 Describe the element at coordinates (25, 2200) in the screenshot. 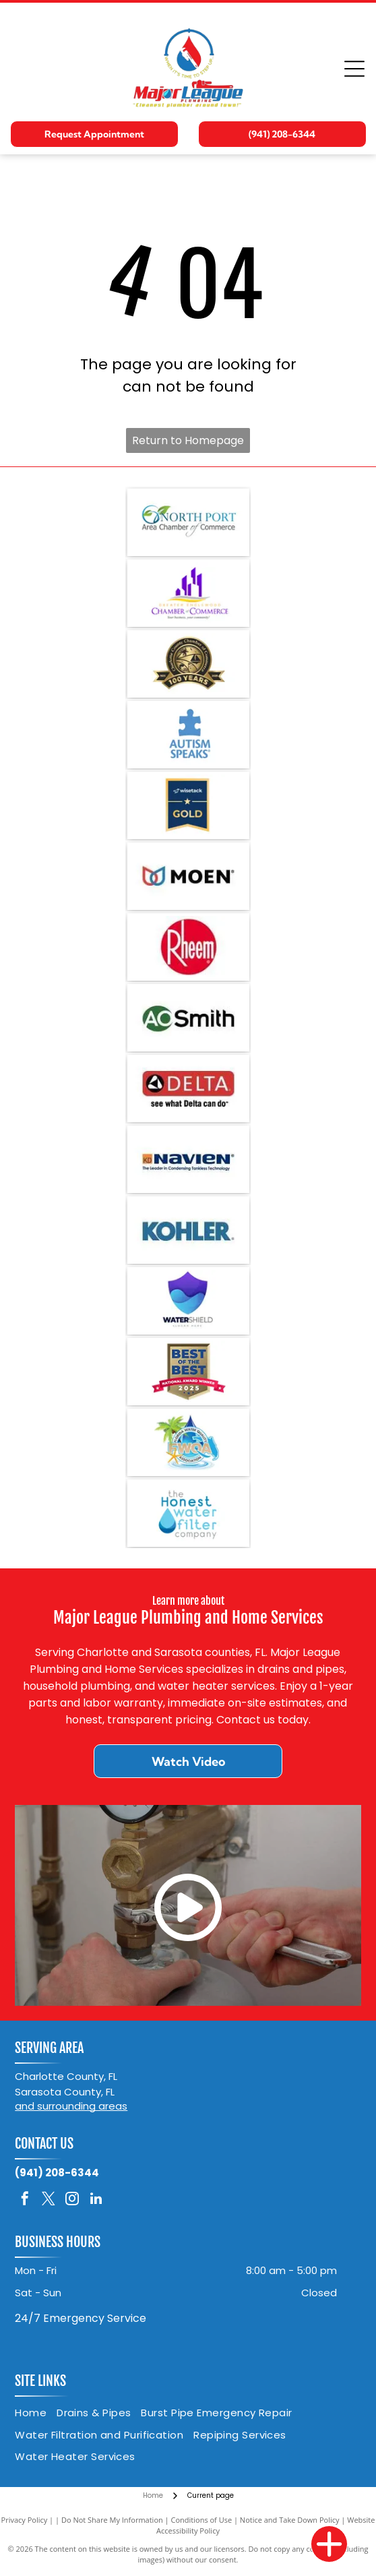

I see `[facebook]` at that location.